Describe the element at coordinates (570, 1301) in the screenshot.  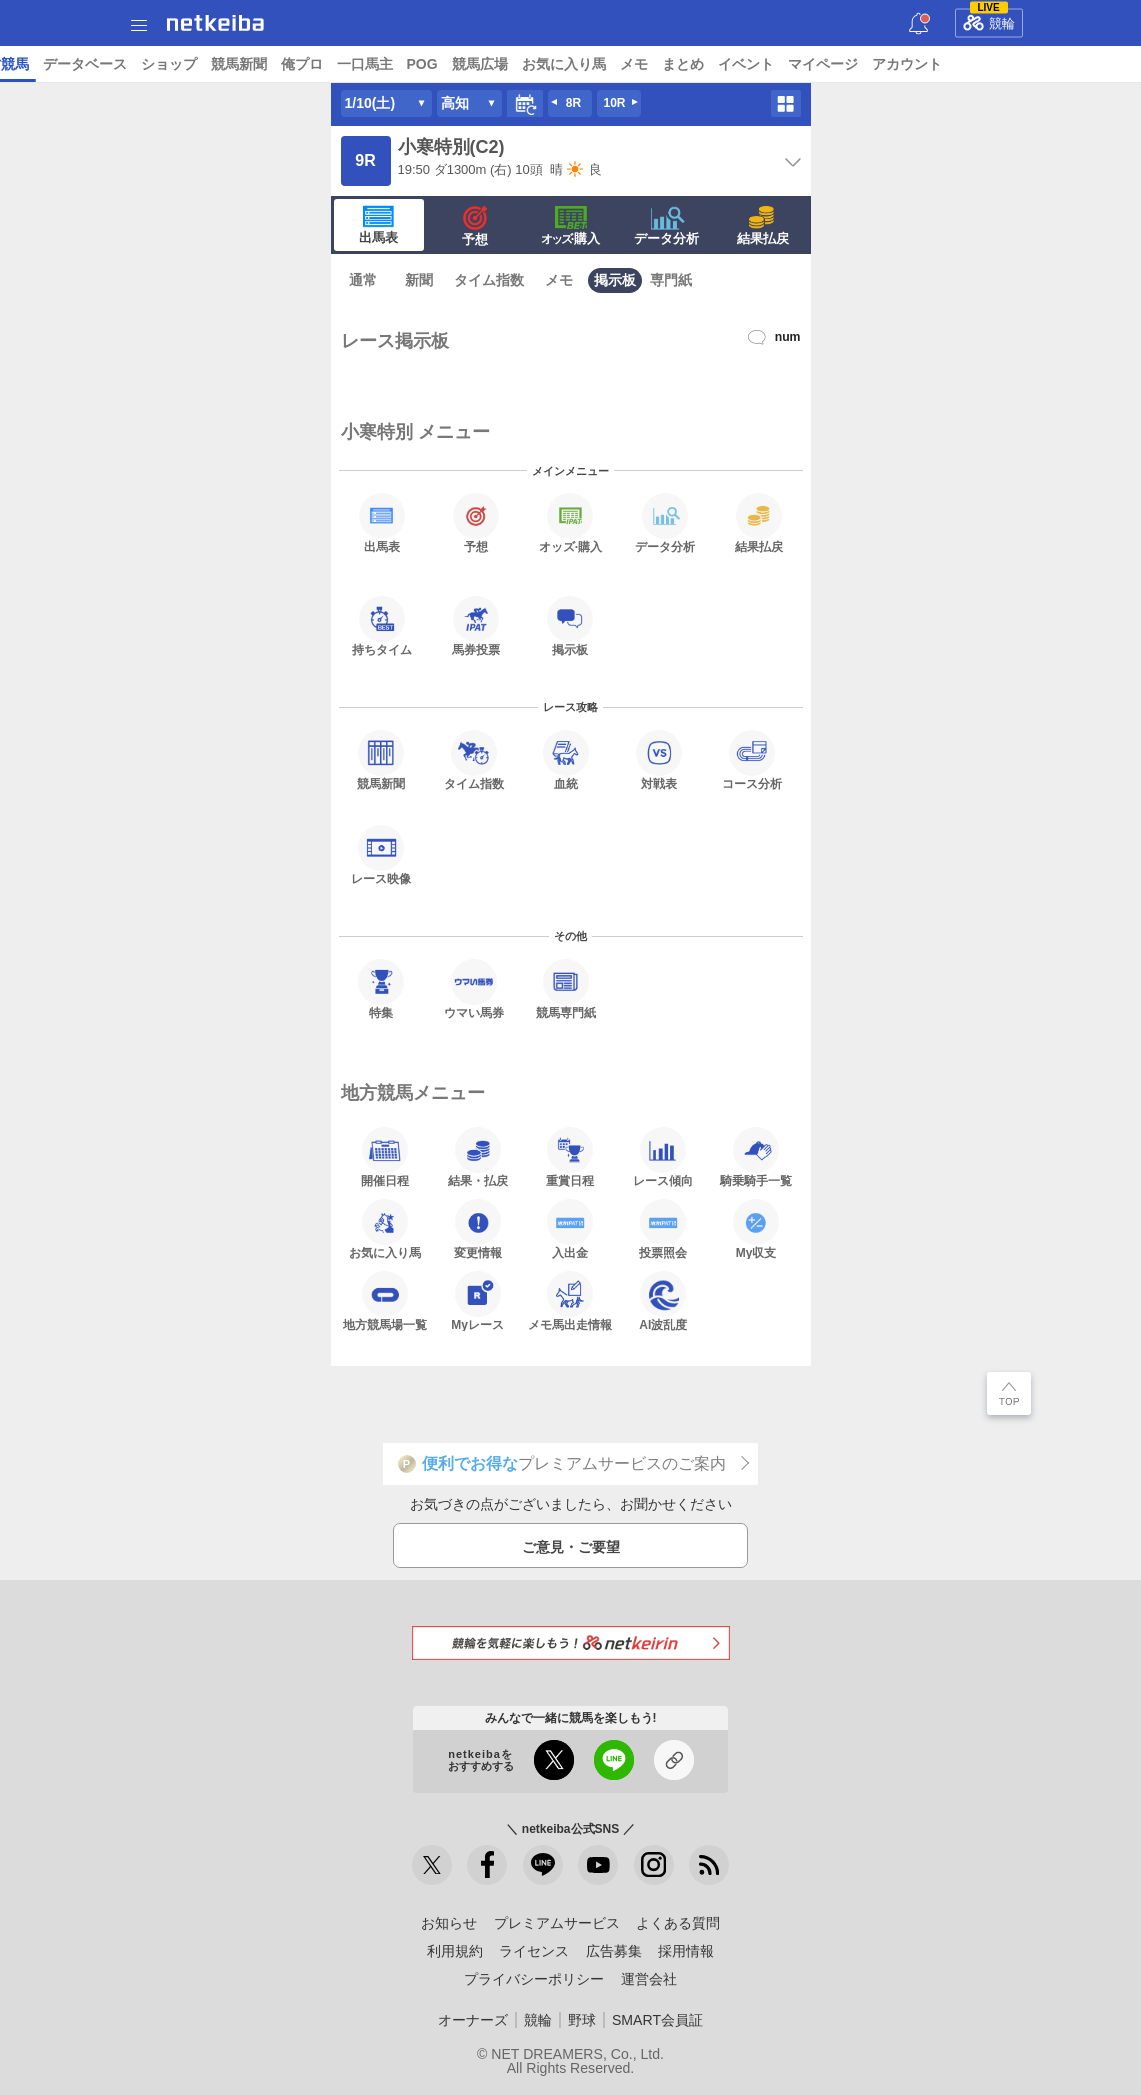
I see `メモ馬出走情報` at that location.